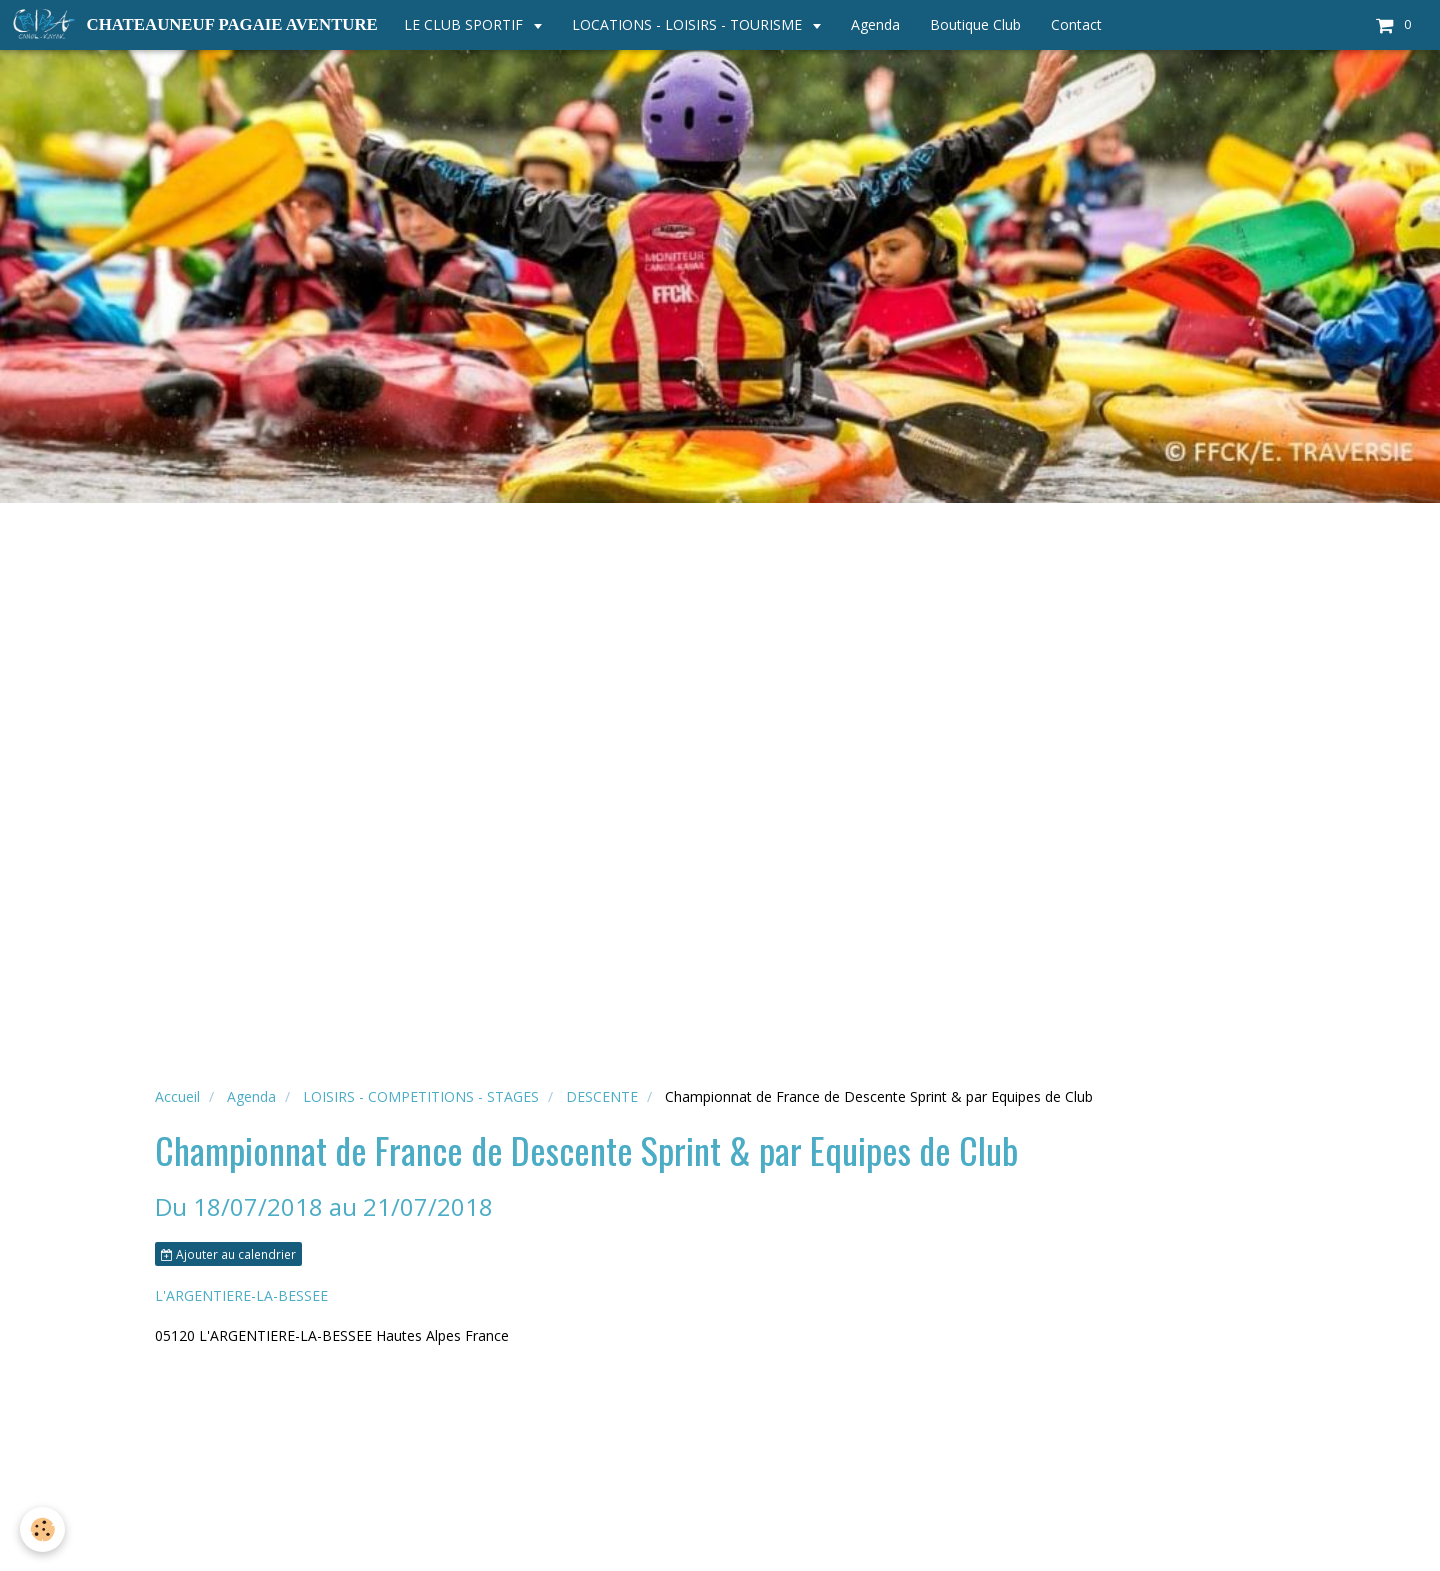  I want to click on Boutique Club, so click(975, 24).